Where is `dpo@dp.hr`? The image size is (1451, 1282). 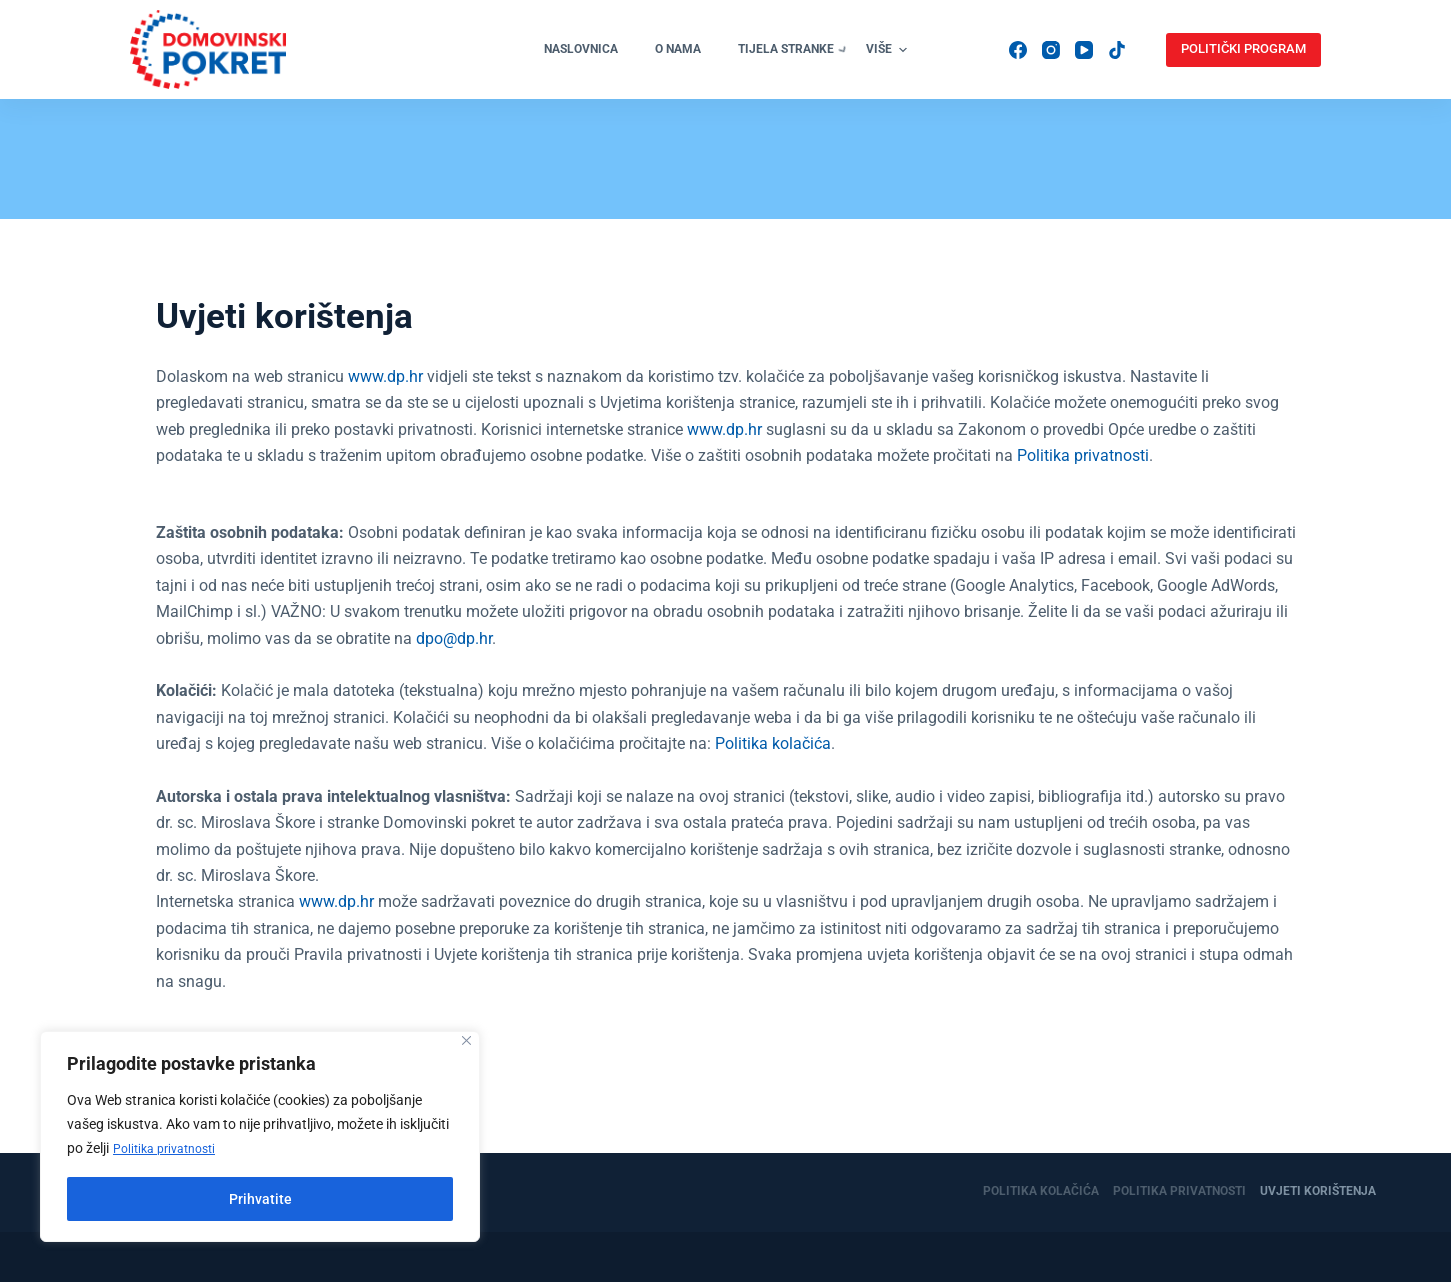 dpo@dp.hr is located at coordinates (454, 696).